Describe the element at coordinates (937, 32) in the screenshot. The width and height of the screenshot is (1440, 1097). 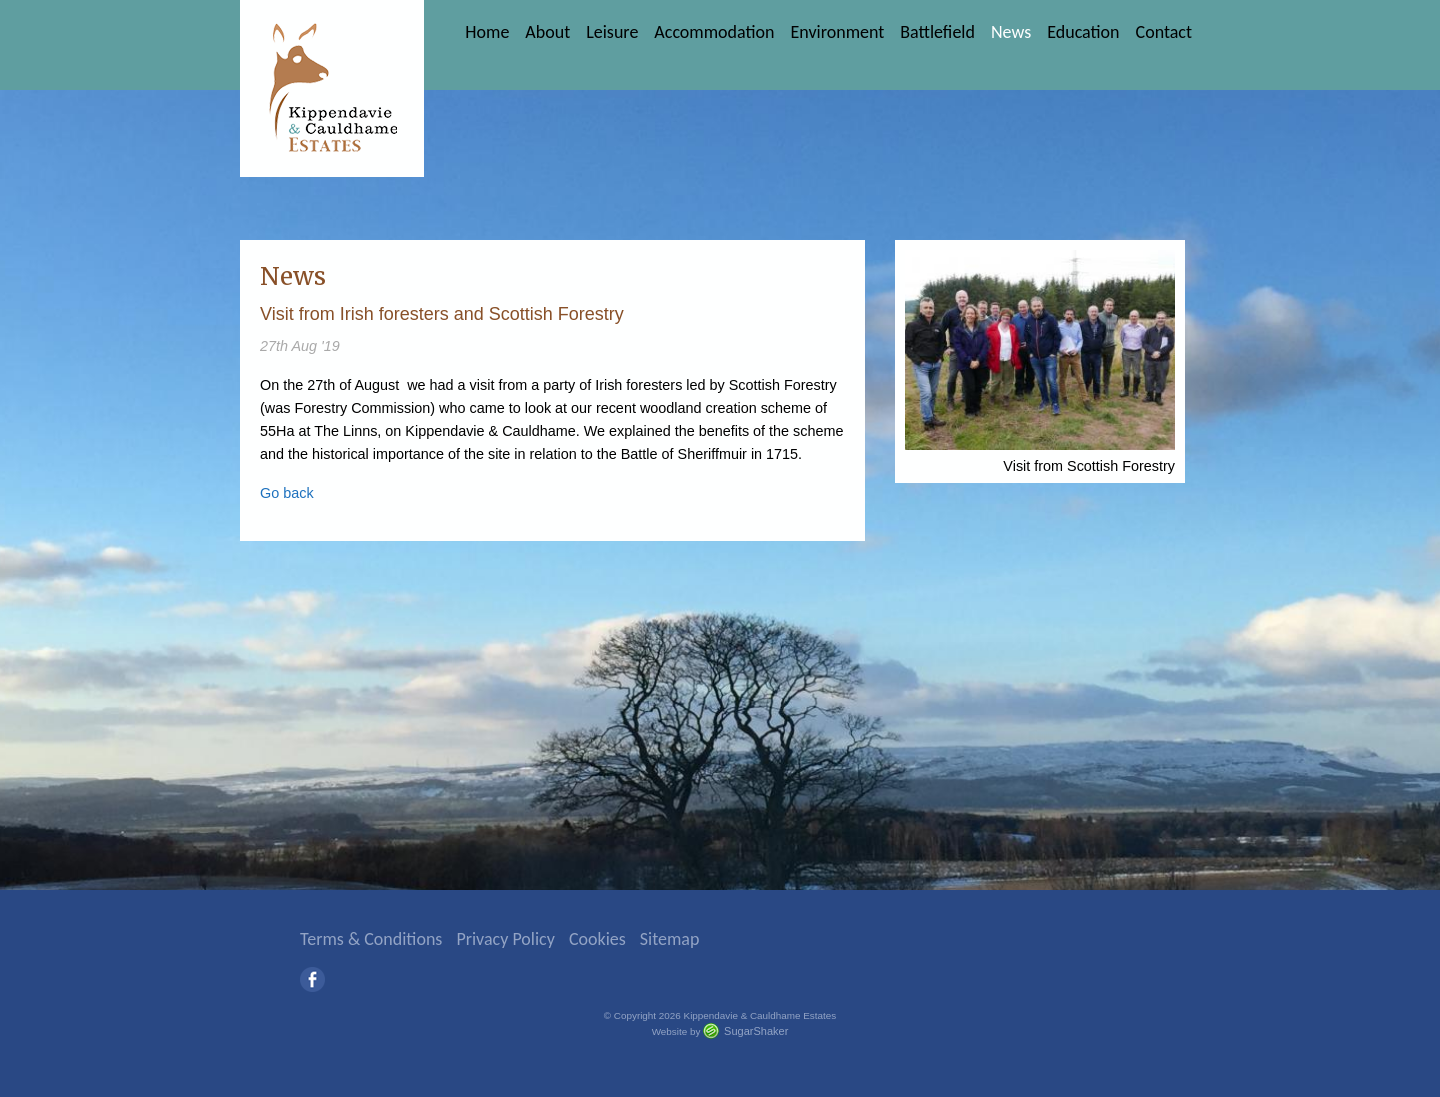
I see `Battlefield` at that location.